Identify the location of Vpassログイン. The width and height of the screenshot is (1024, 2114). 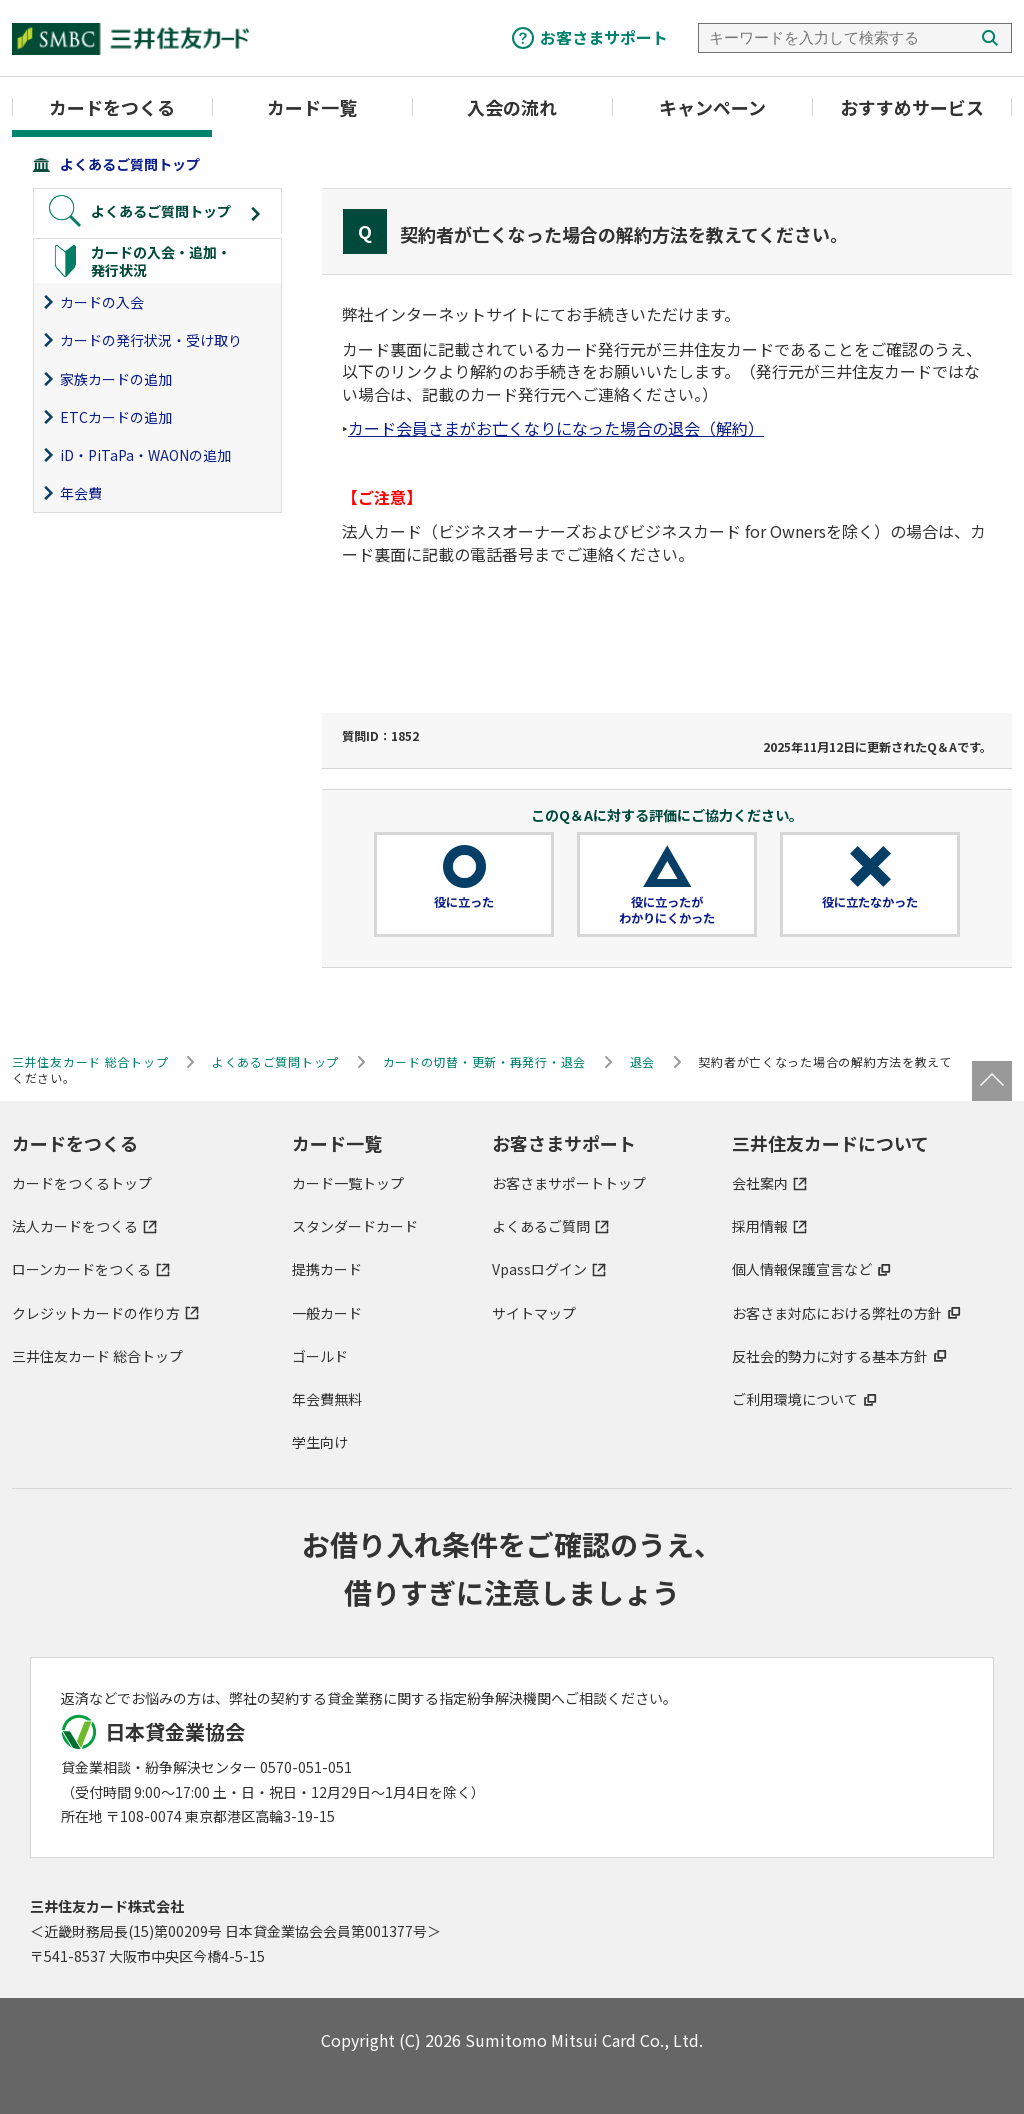
(539, 1269).